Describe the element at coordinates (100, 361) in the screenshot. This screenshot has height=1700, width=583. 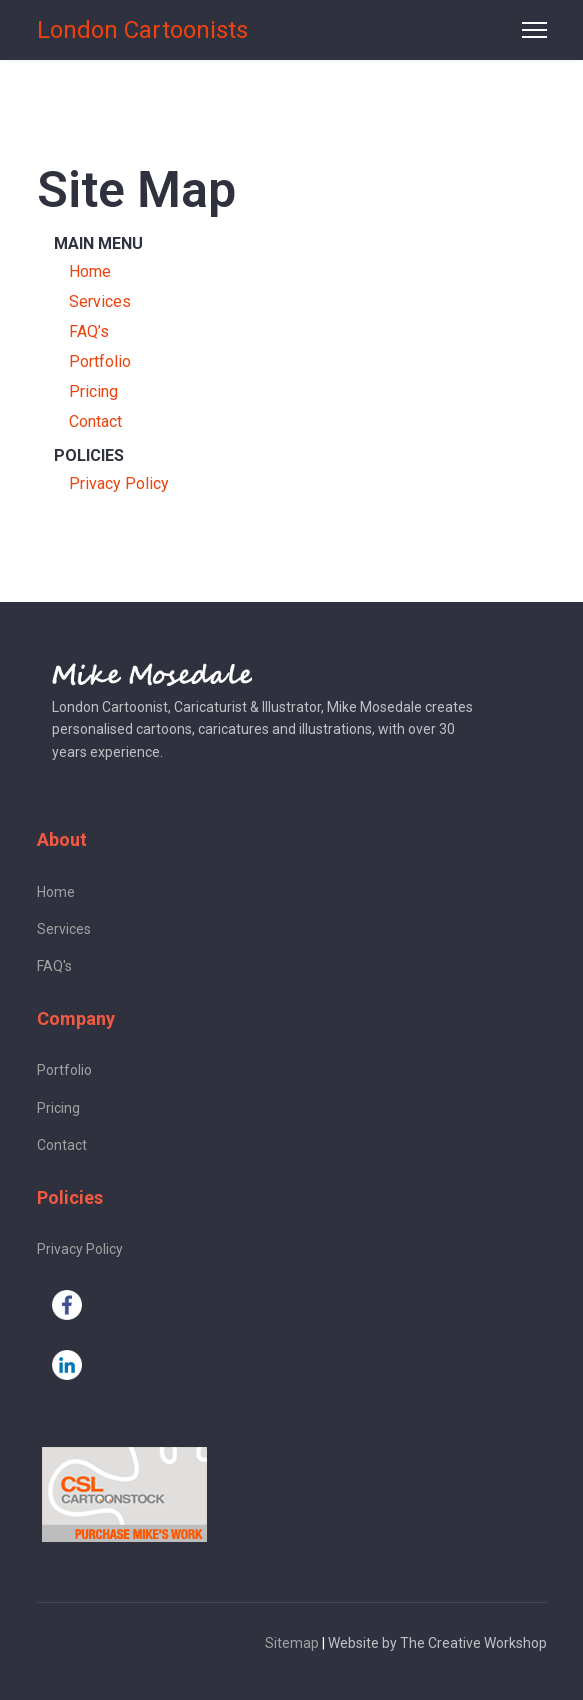
I see `Portfolio` at that location.